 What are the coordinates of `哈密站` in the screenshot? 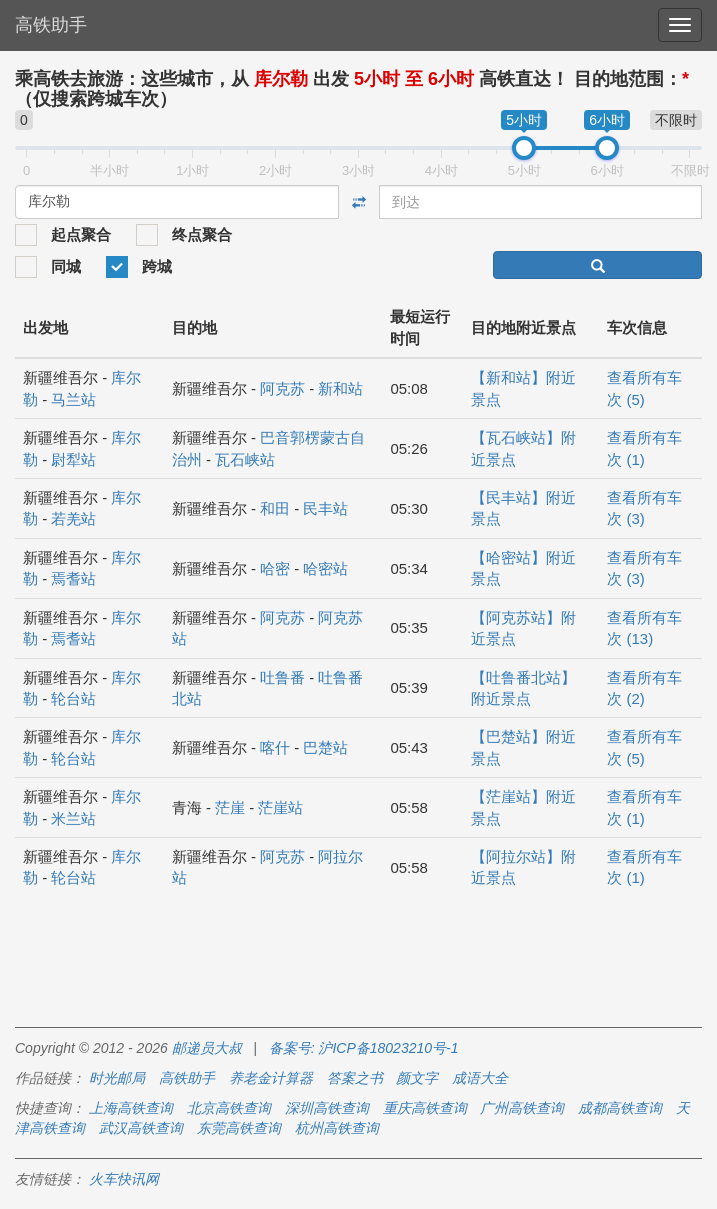 It's located at (325, 568).